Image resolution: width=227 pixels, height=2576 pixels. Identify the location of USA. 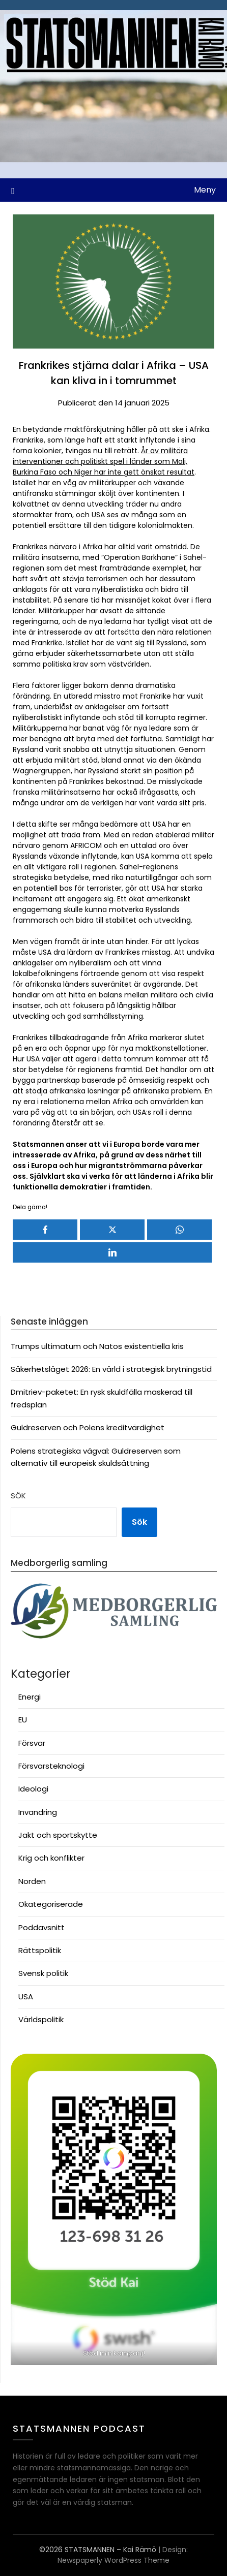
(25, 1996).